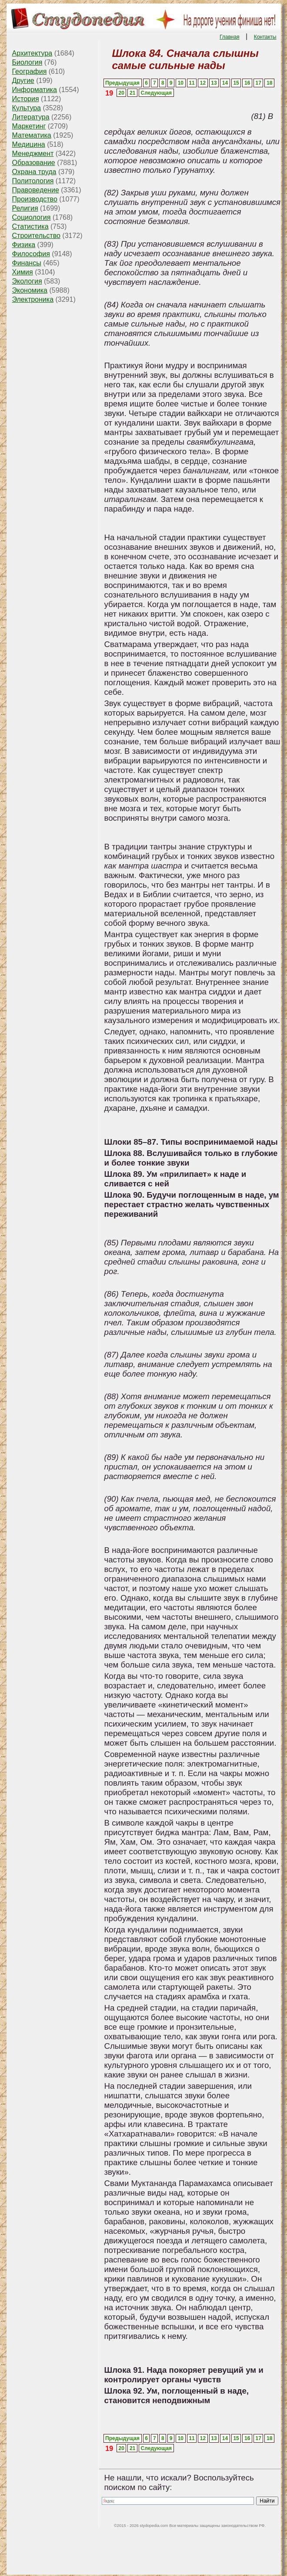 The height and width of the screenshot is (2576, 287). Describe the element at coordinates (121, 93) in the screenshot. I see `20` at that location.